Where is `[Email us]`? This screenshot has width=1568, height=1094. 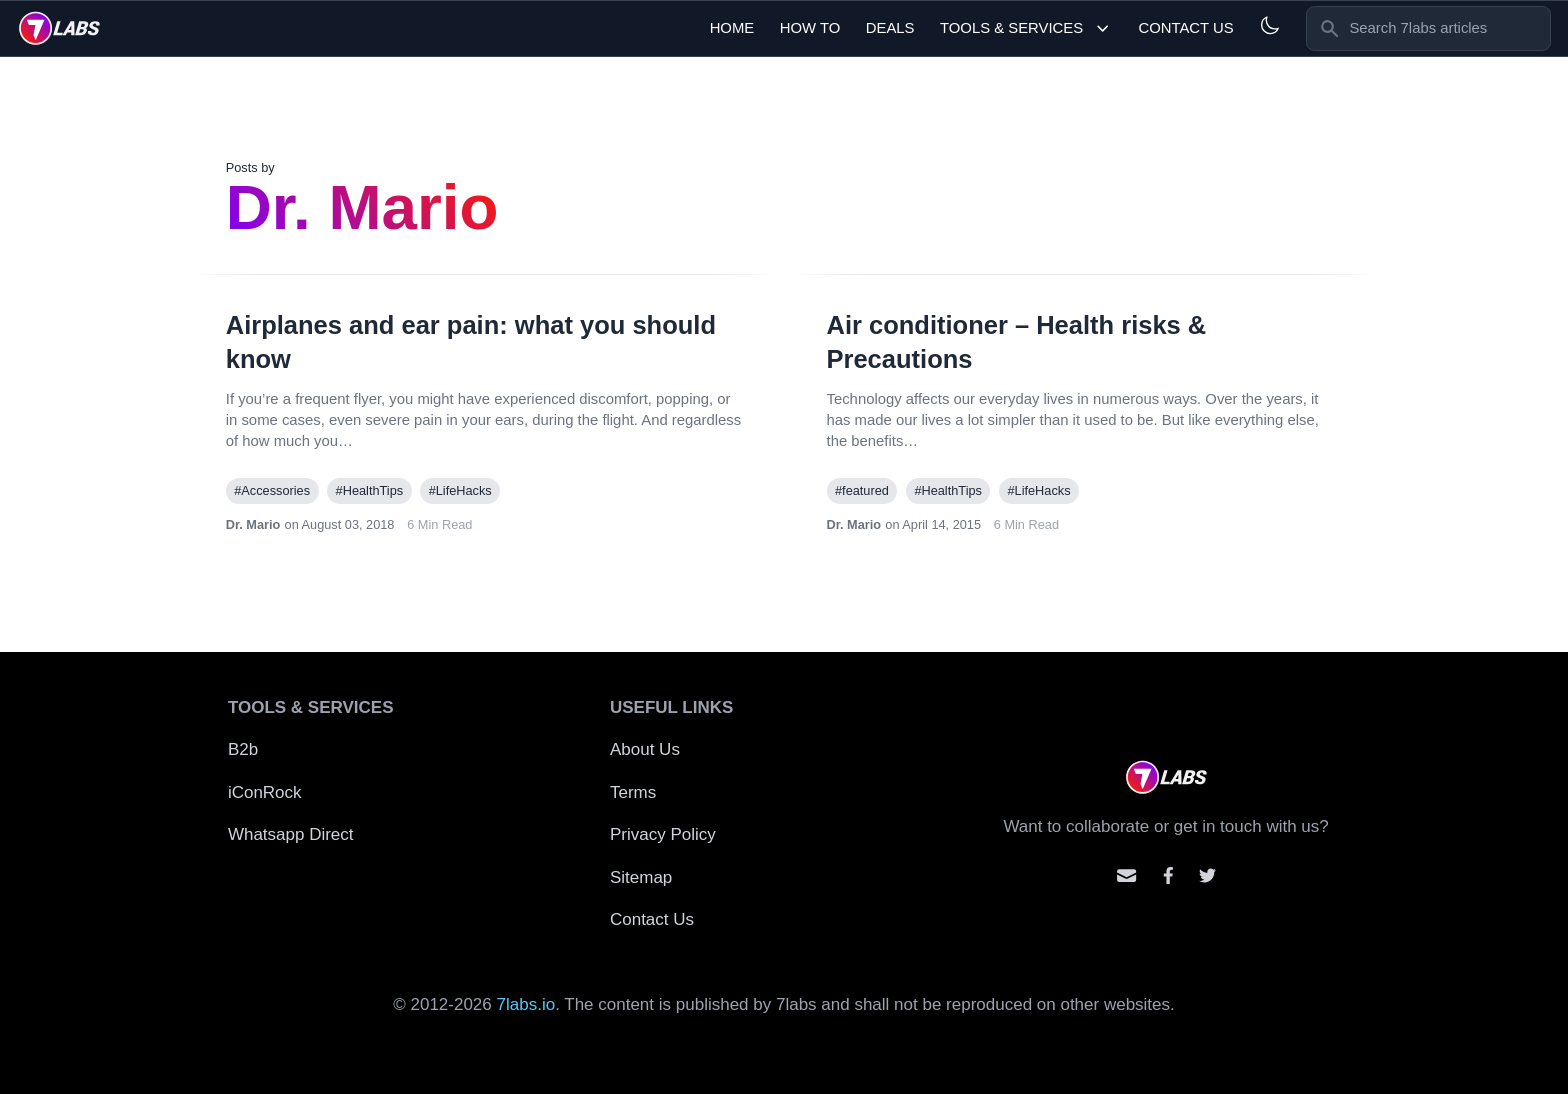 [Email us] is located at coordinates (1126, 875).